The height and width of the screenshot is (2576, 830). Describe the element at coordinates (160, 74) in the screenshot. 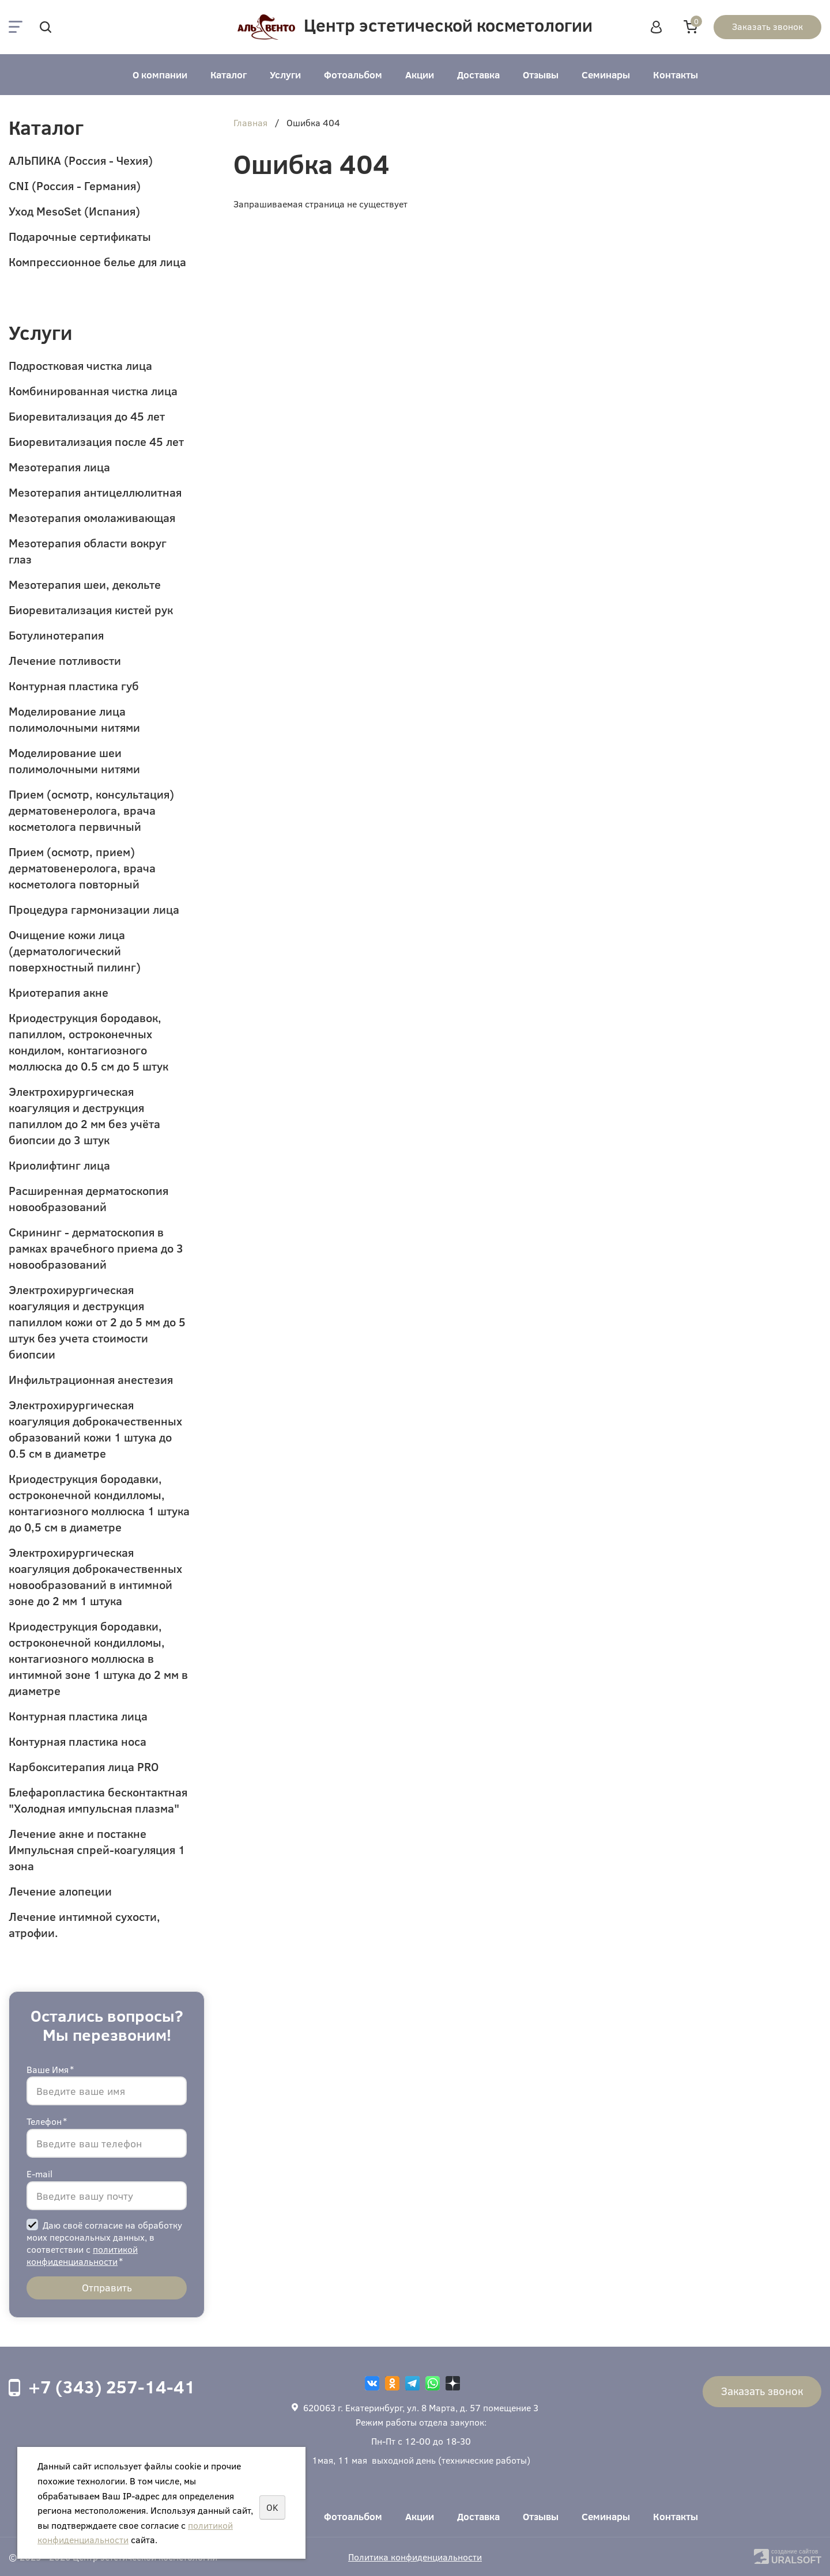

I see `О компании` at that location.